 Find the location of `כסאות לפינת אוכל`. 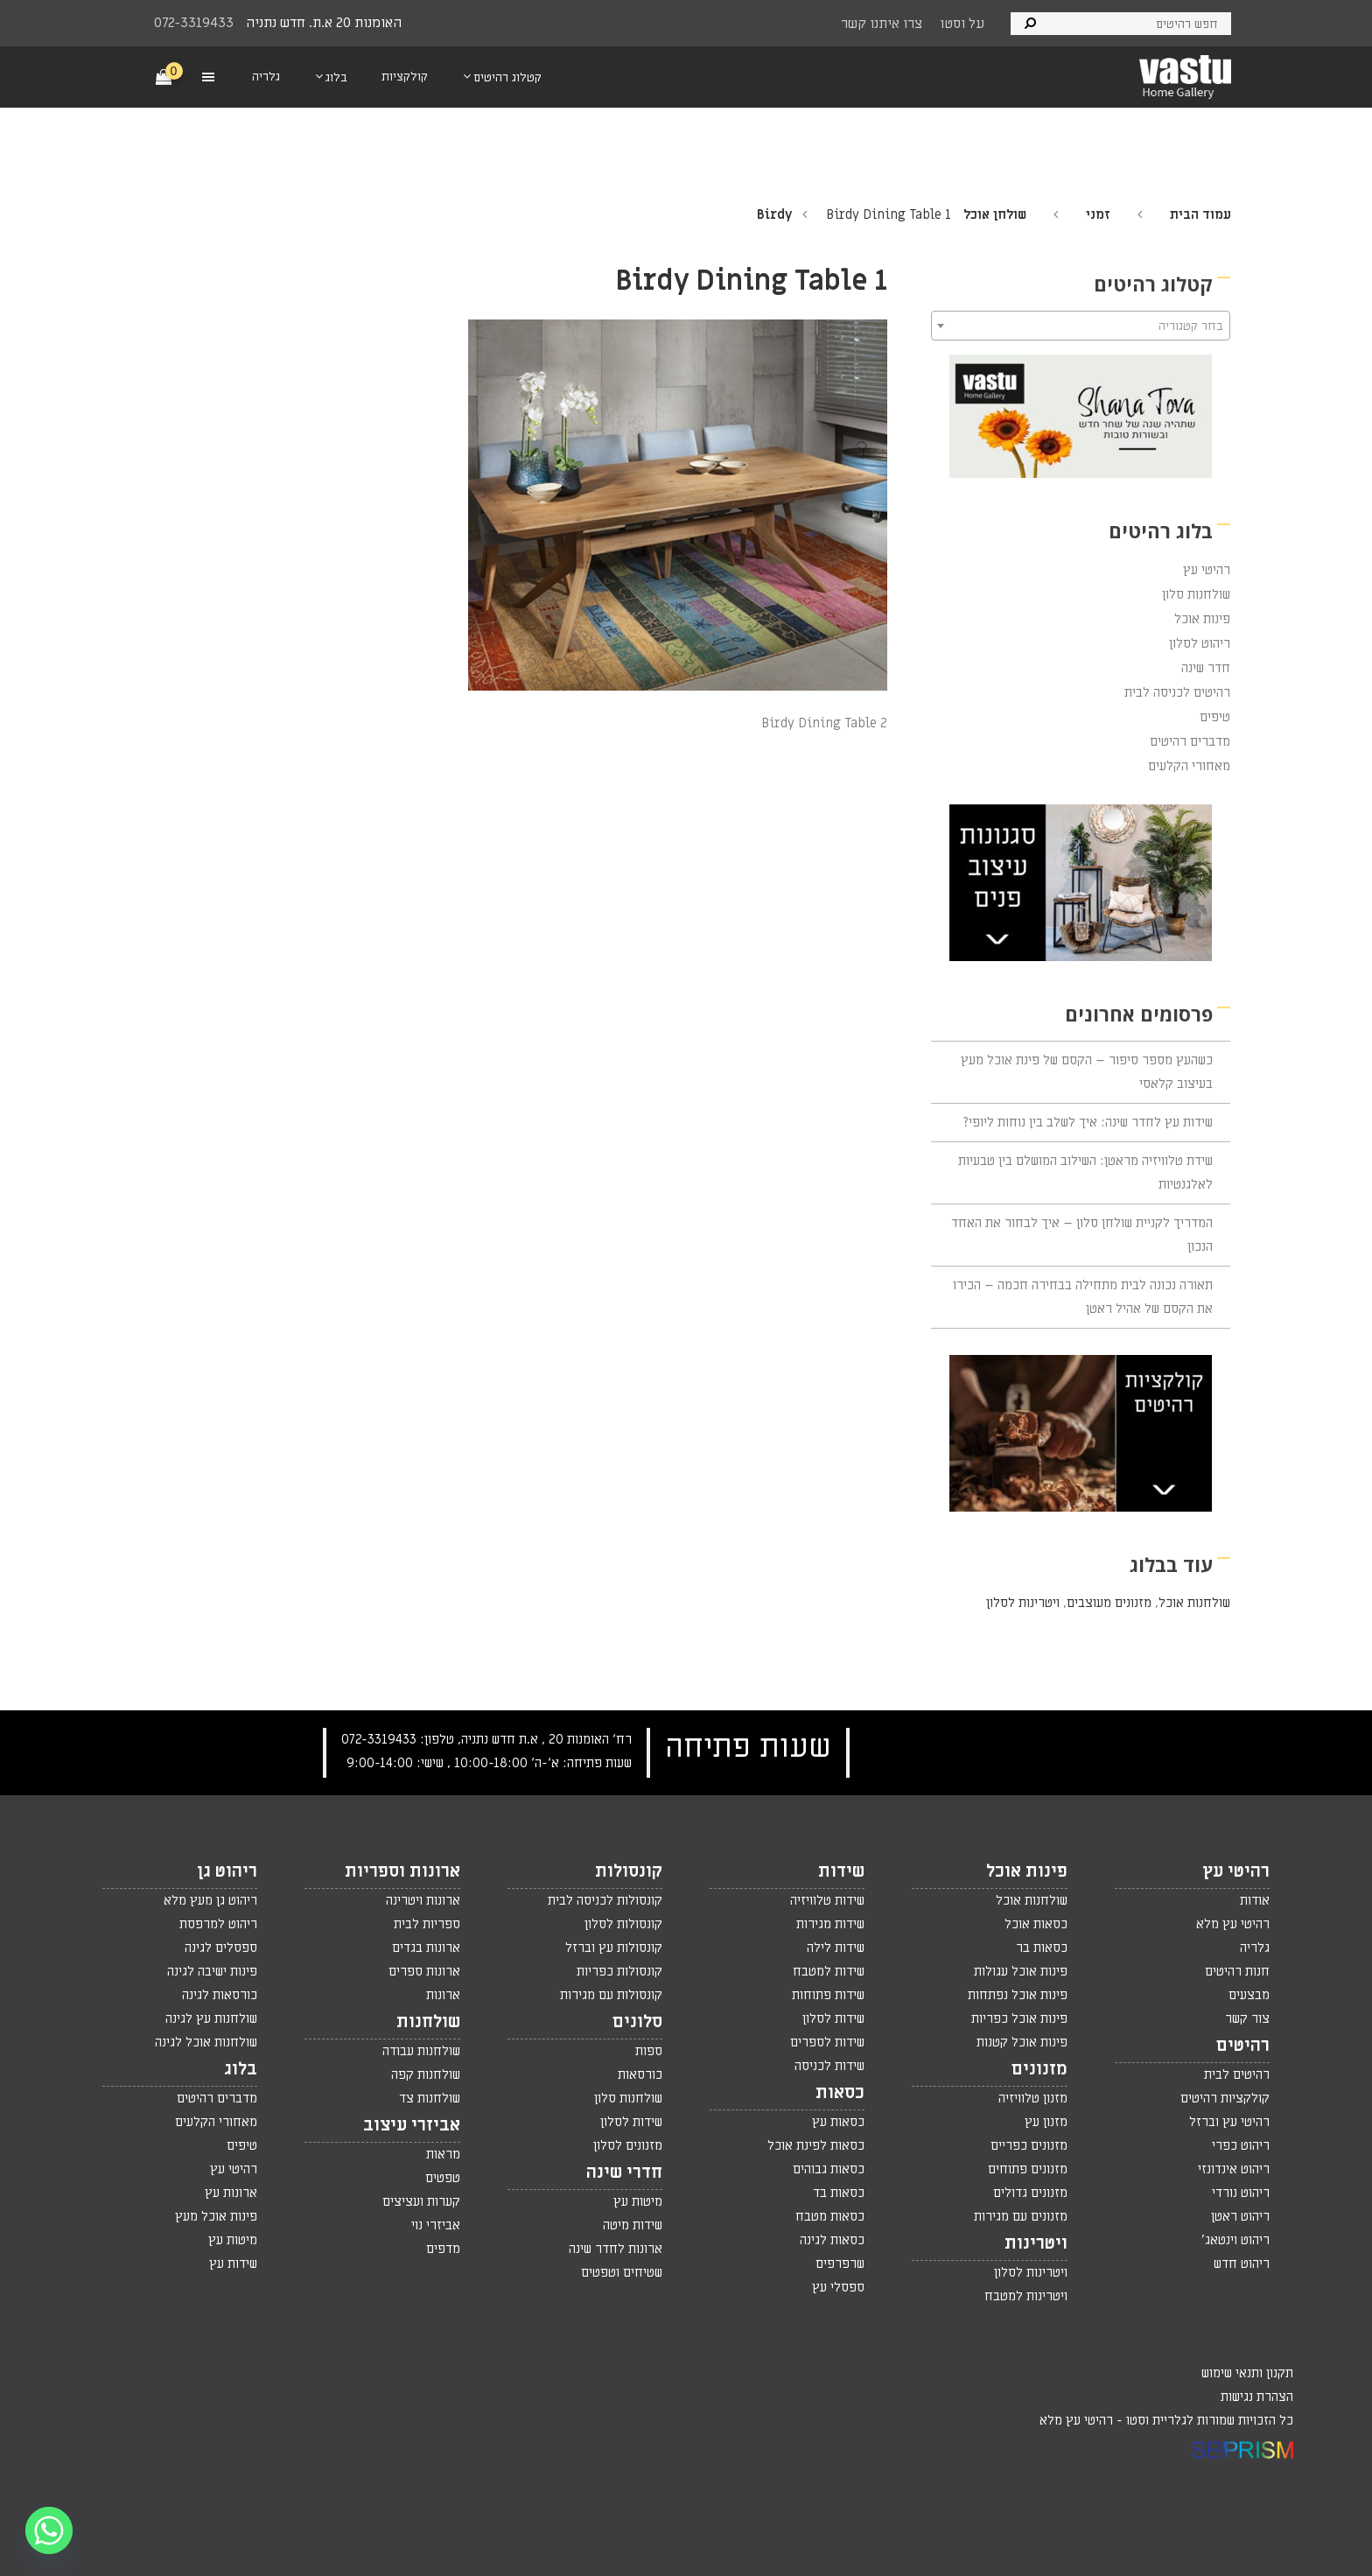

כסאות לפינת אוכל is located at coordinates (815, 2145).